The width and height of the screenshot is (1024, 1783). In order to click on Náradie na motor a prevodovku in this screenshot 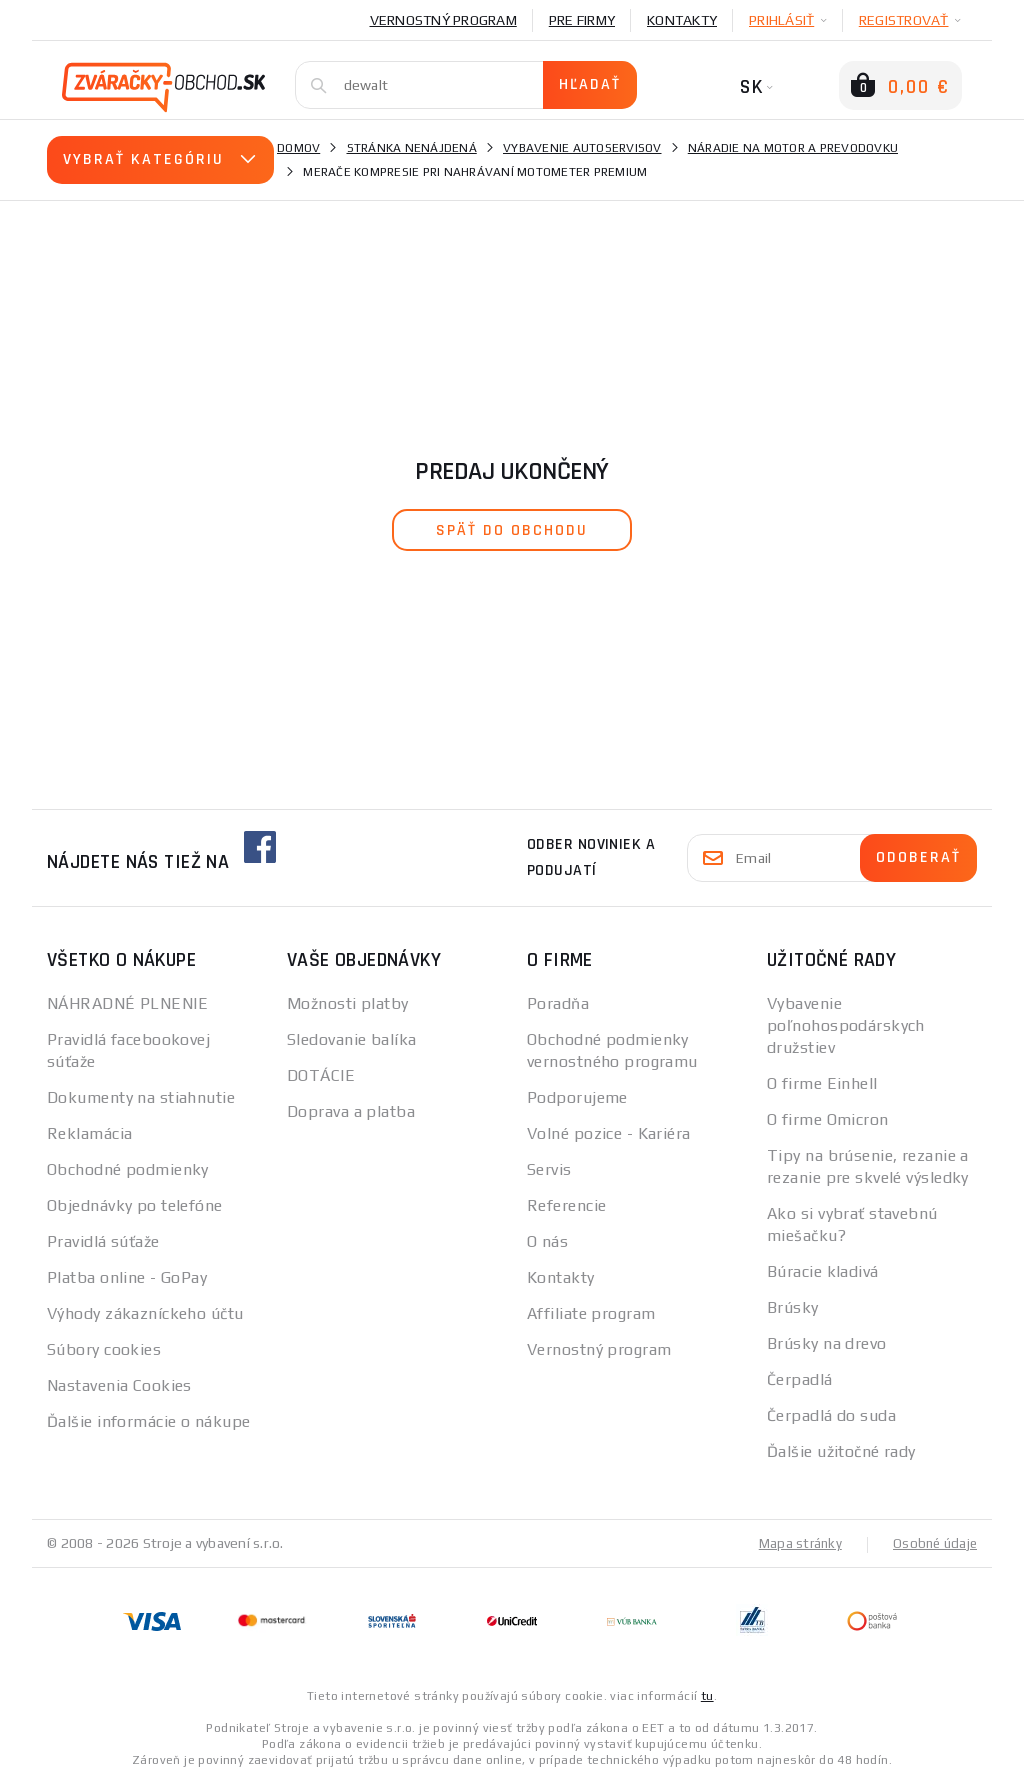, I will do `click(793, 148)`.